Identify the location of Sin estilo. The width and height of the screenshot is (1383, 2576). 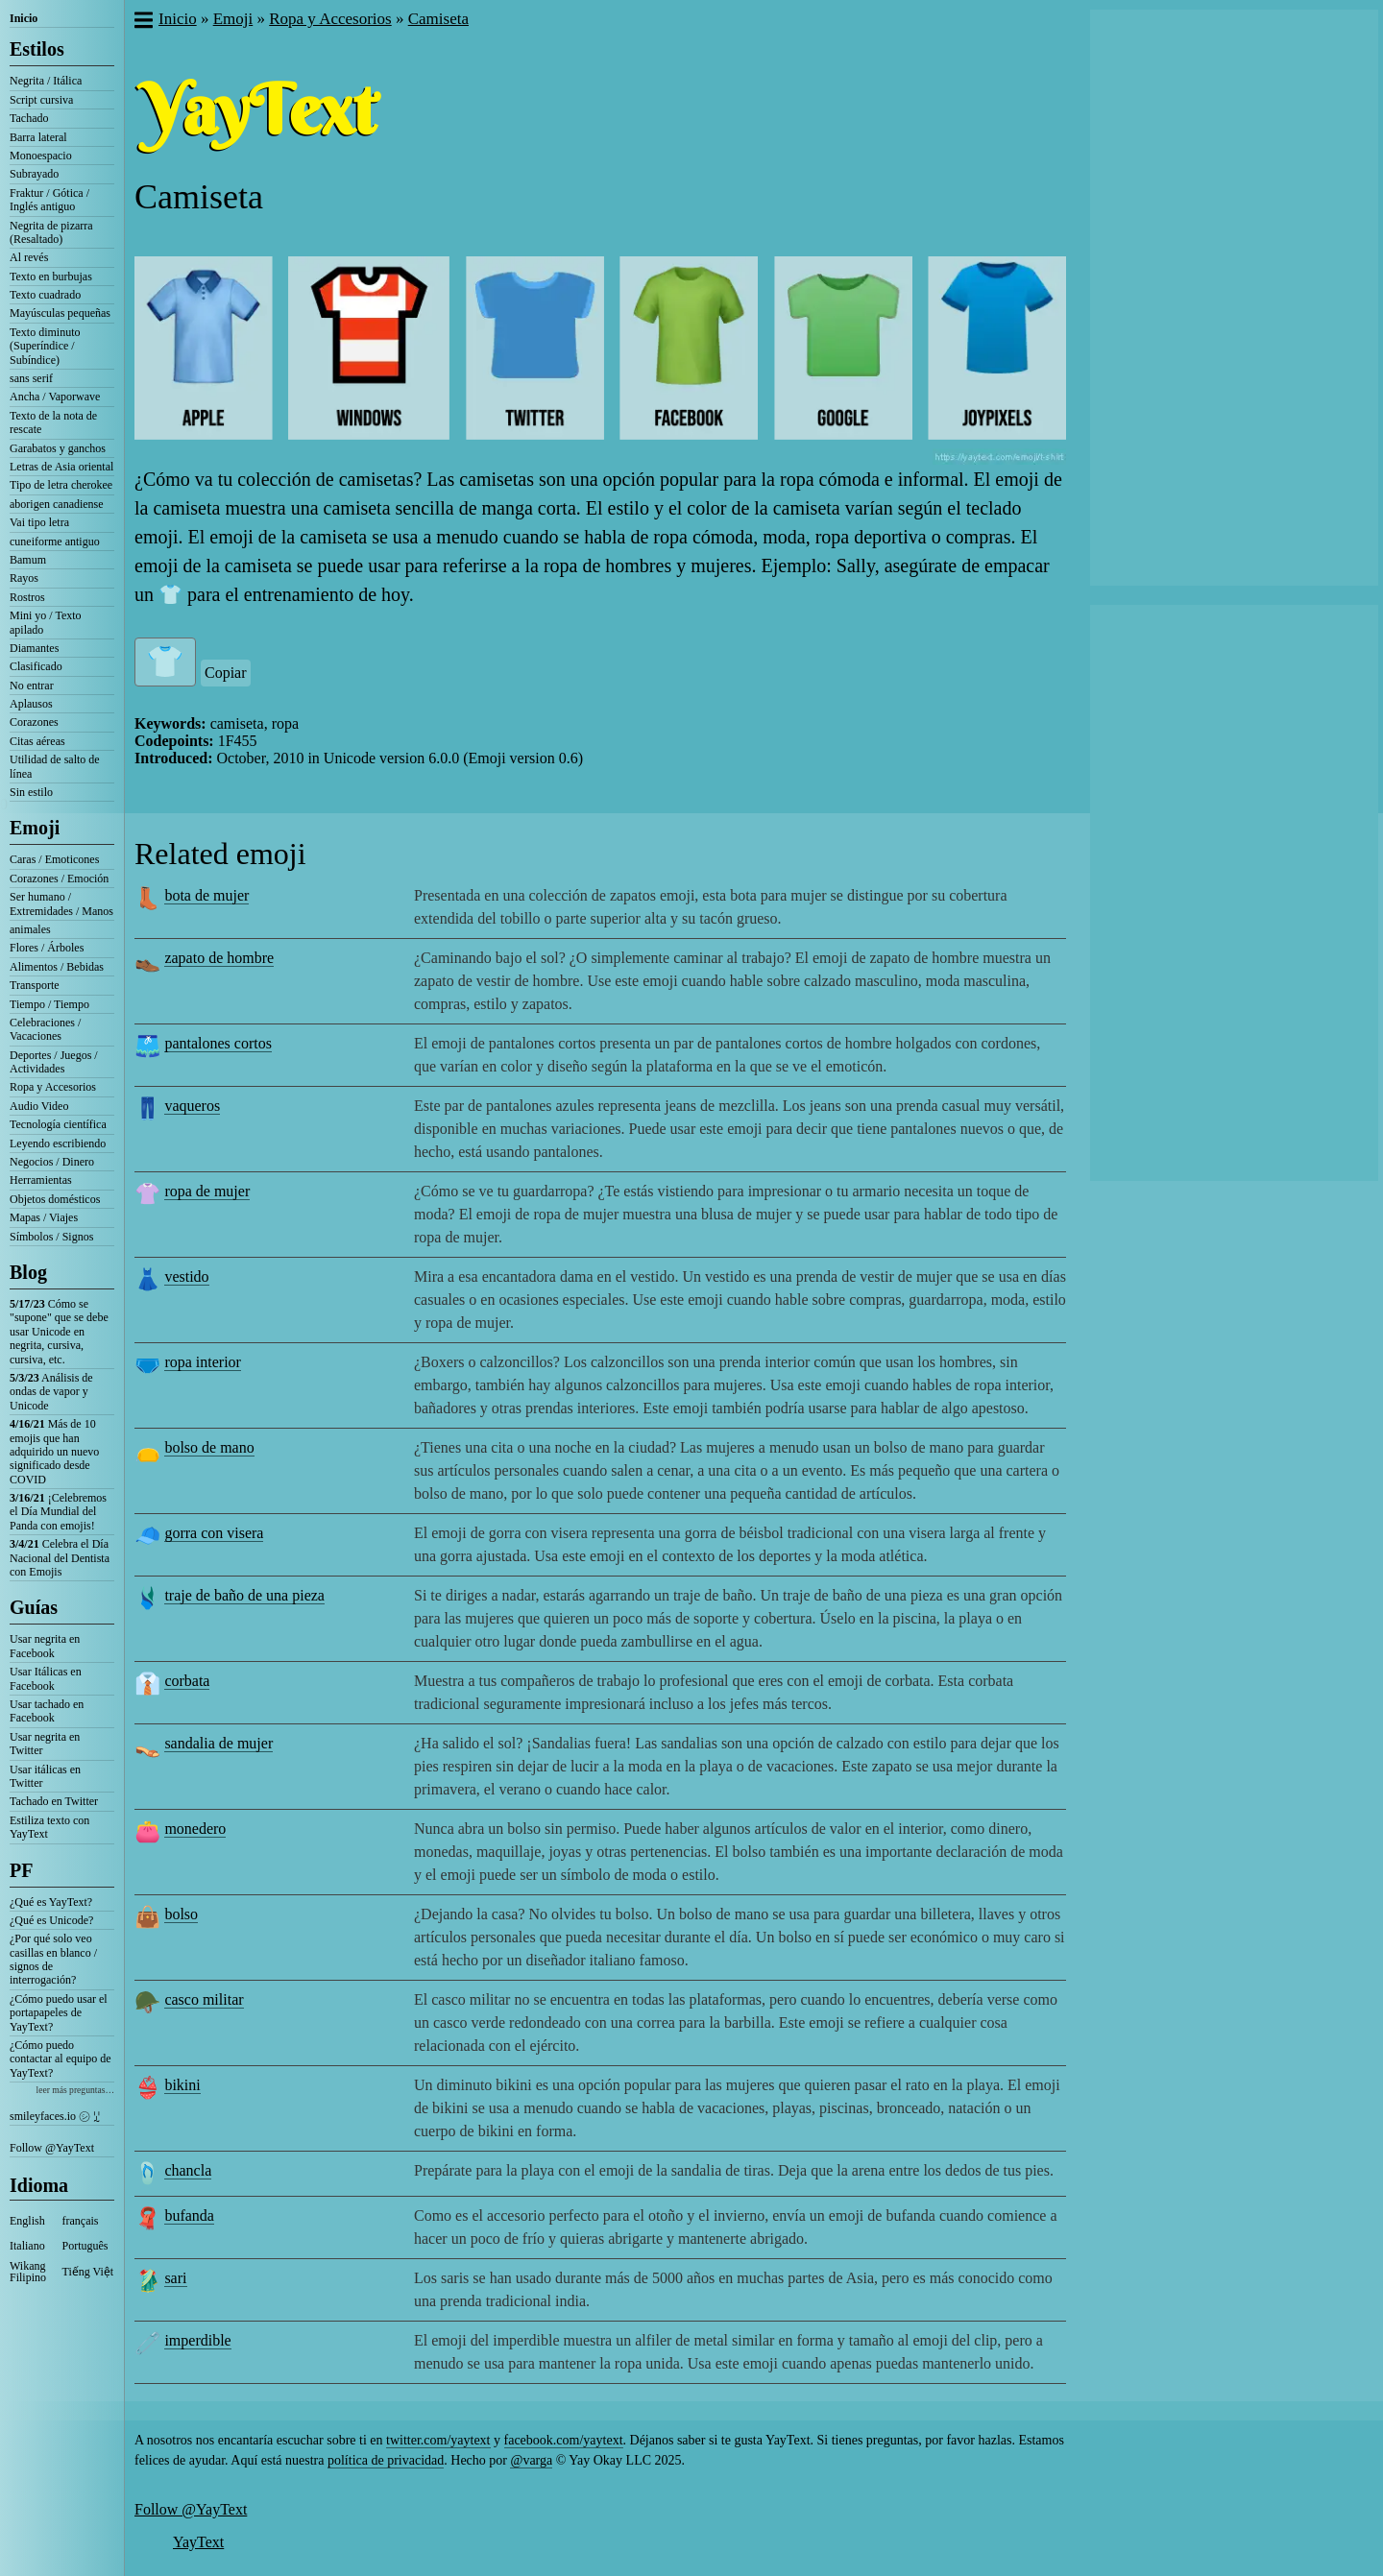
(31, 792).